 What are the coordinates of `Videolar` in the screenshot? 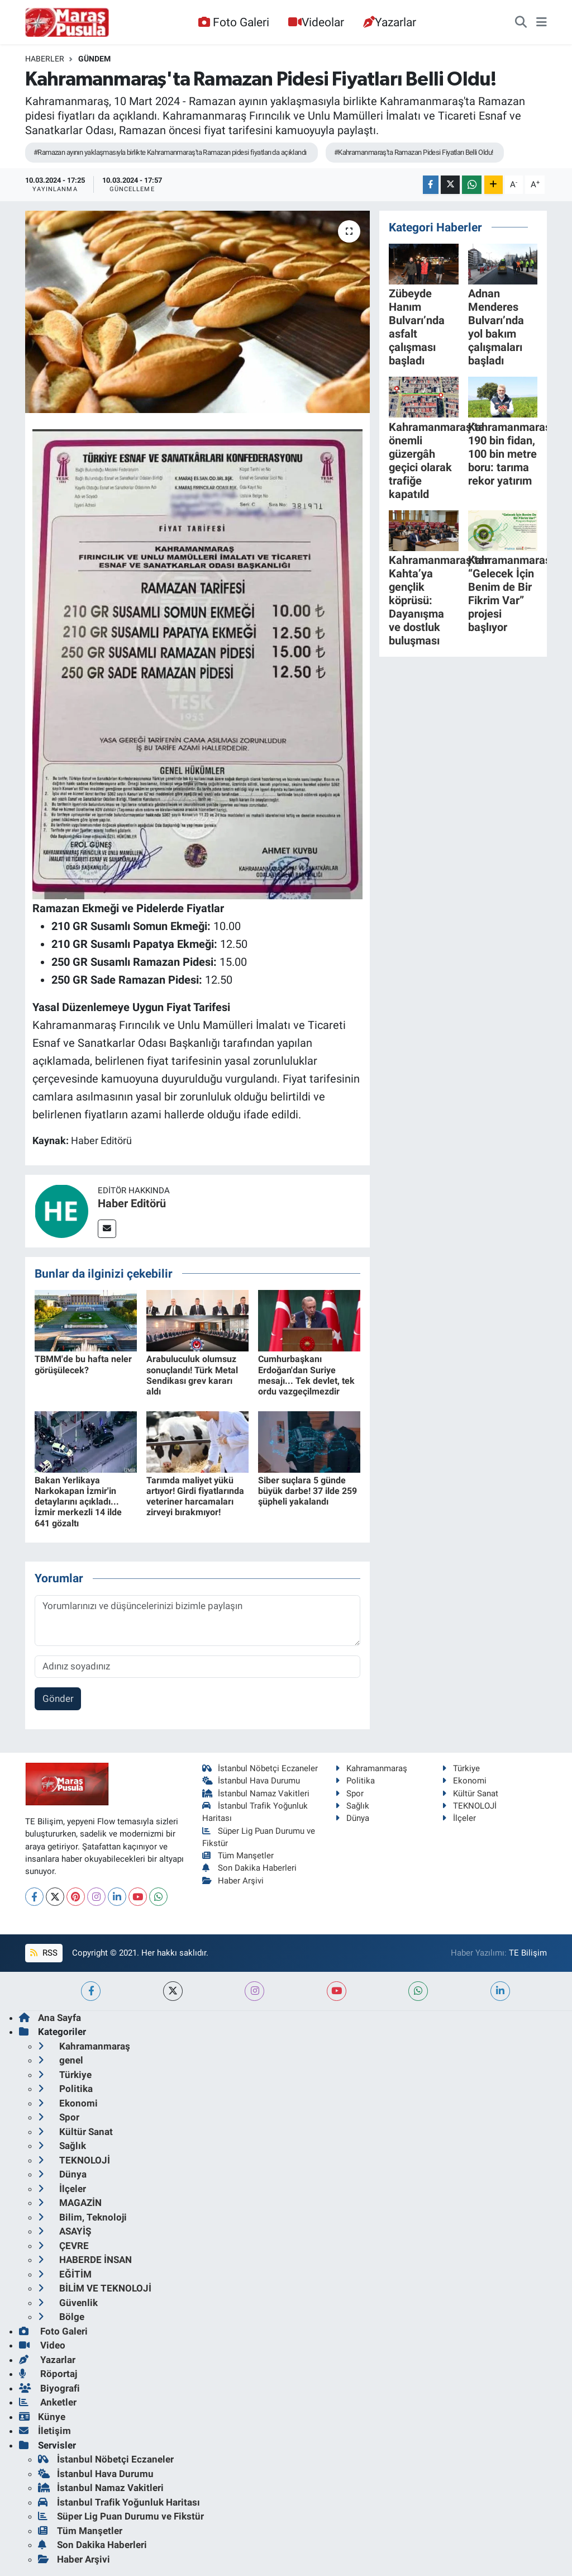 It's located at (316, 22).